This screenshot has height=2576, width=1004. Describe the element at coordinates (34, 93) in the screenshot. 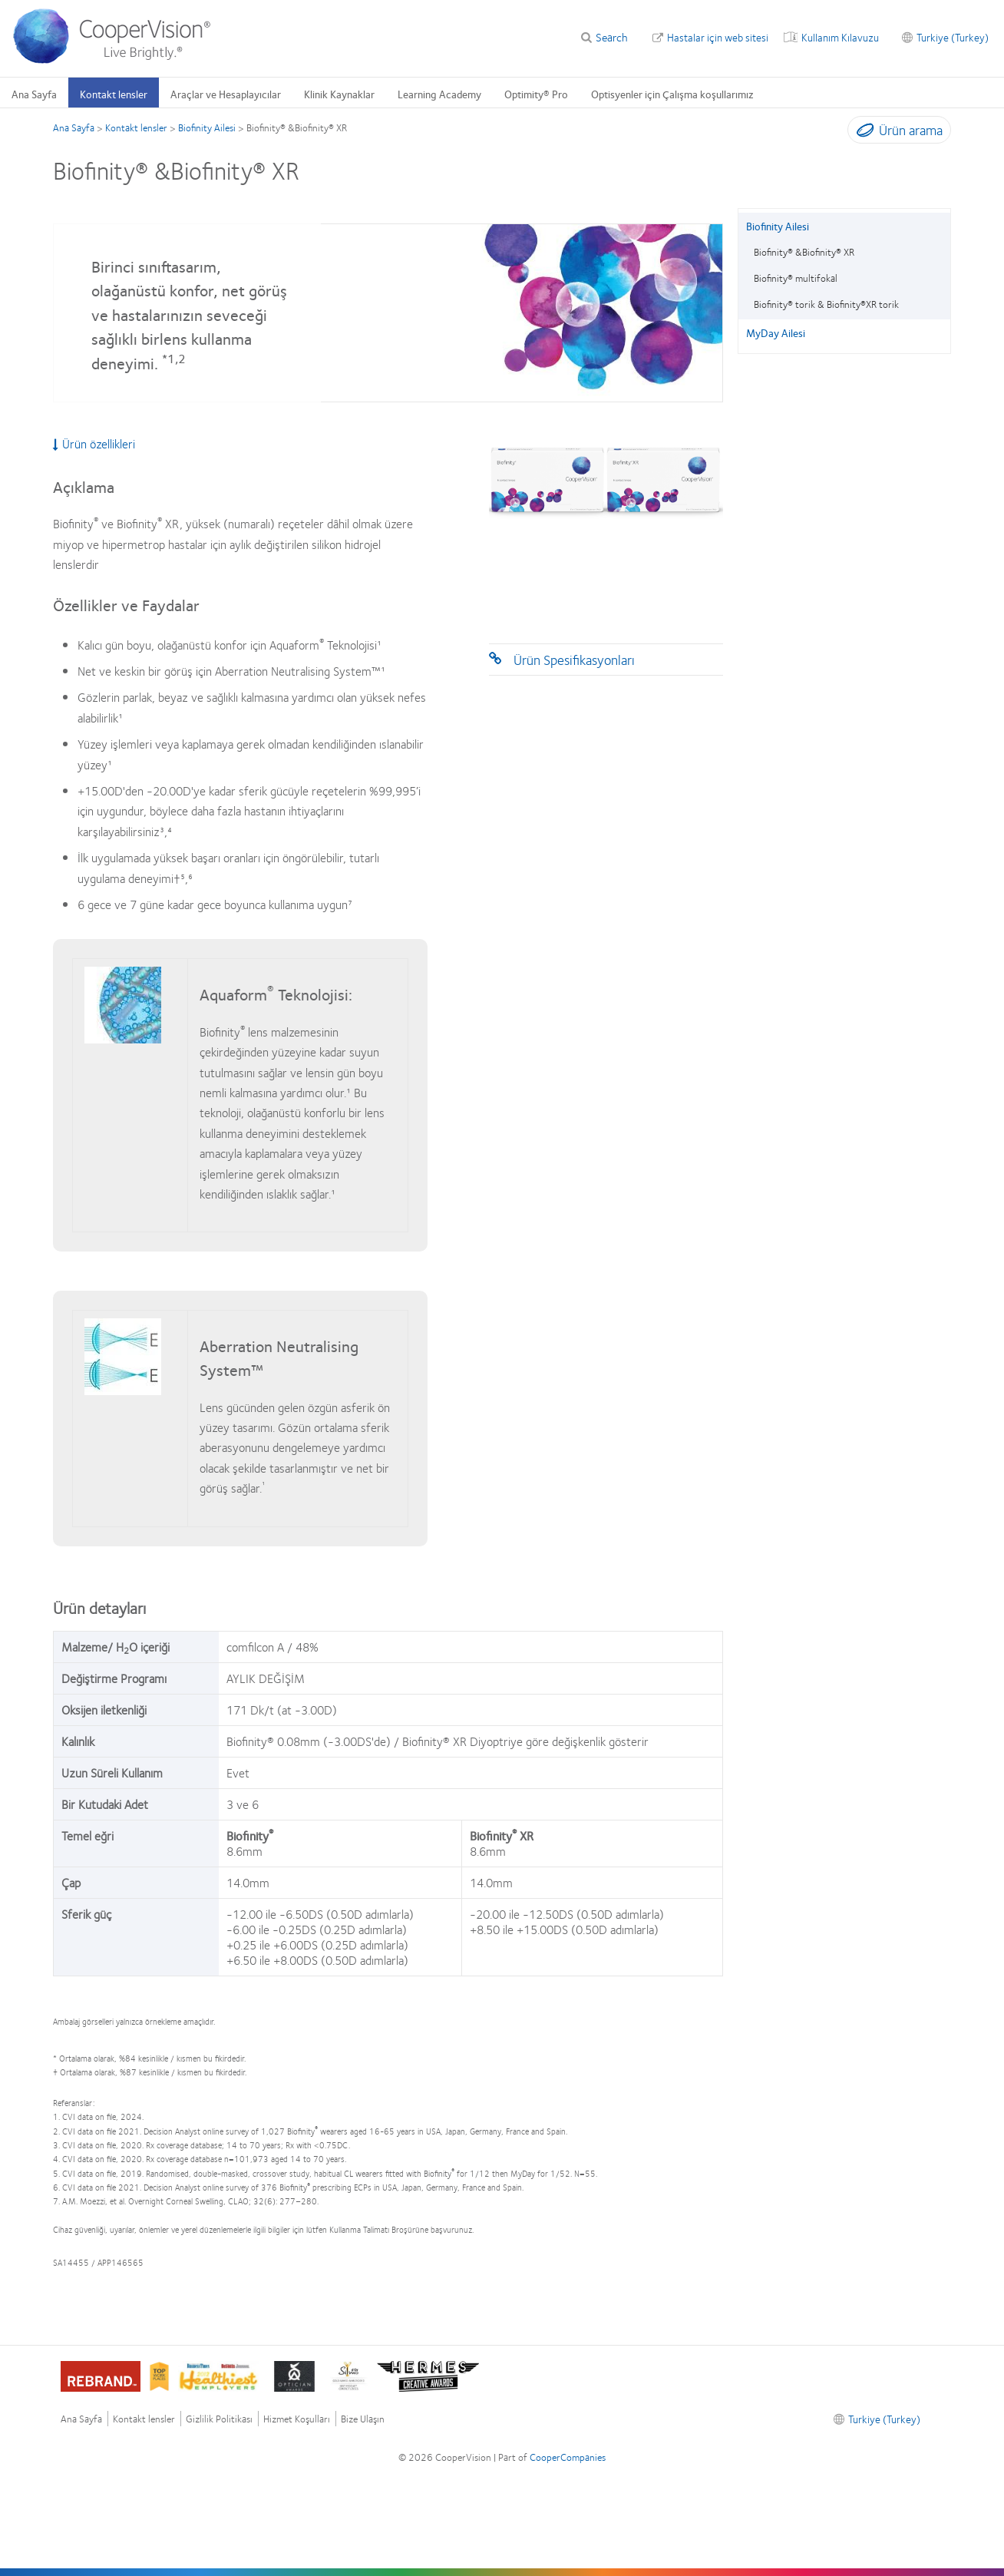

I see `Ana Sayfa [Ana Sayfa, main menu]` at that location.